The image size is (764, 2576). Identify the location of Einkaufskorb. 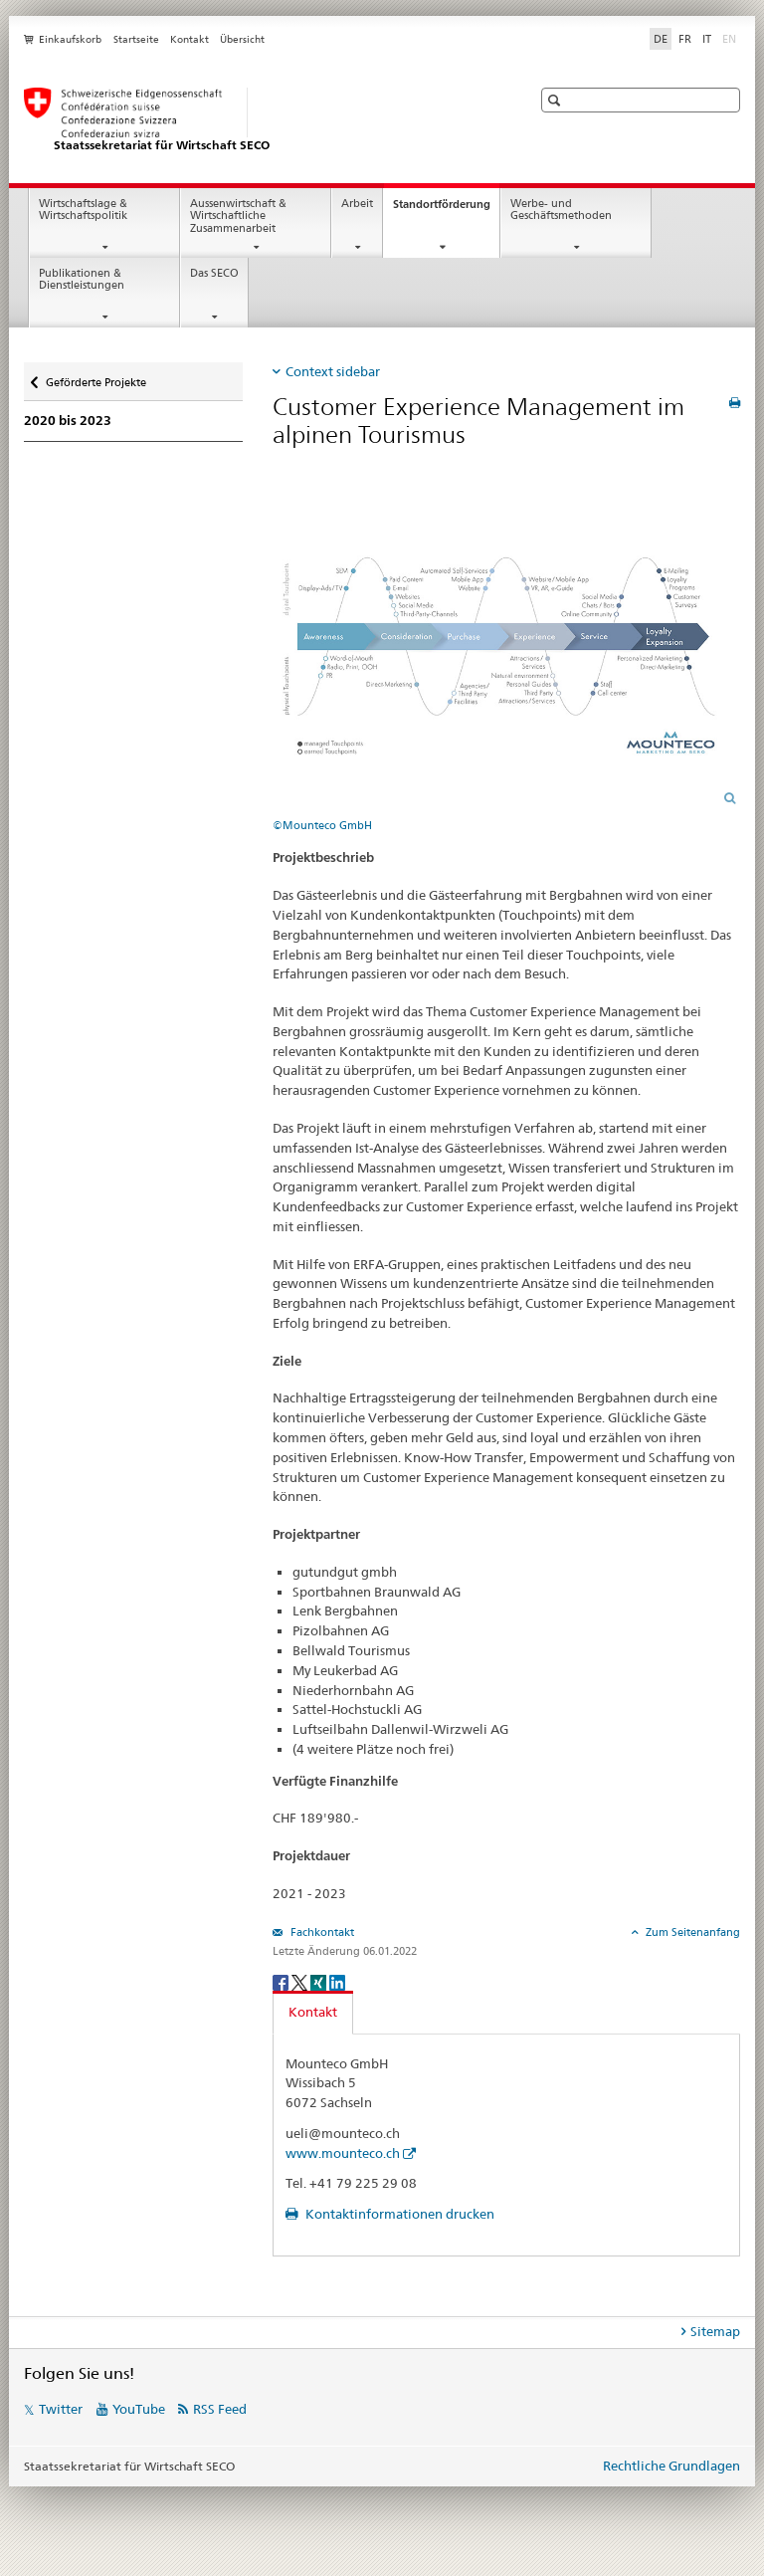
(70, 39).